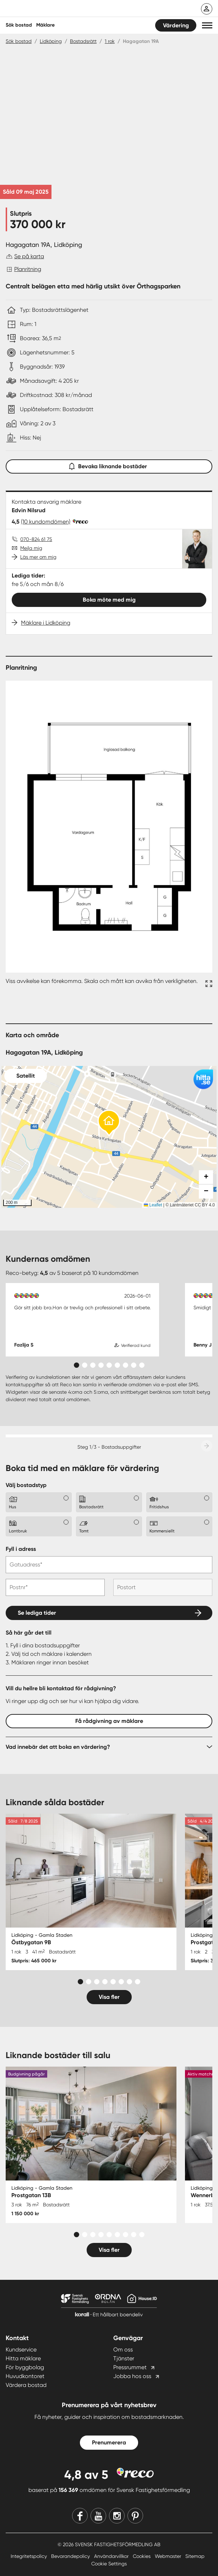  I want to click on Läs mer om mig, so click(38, 557).